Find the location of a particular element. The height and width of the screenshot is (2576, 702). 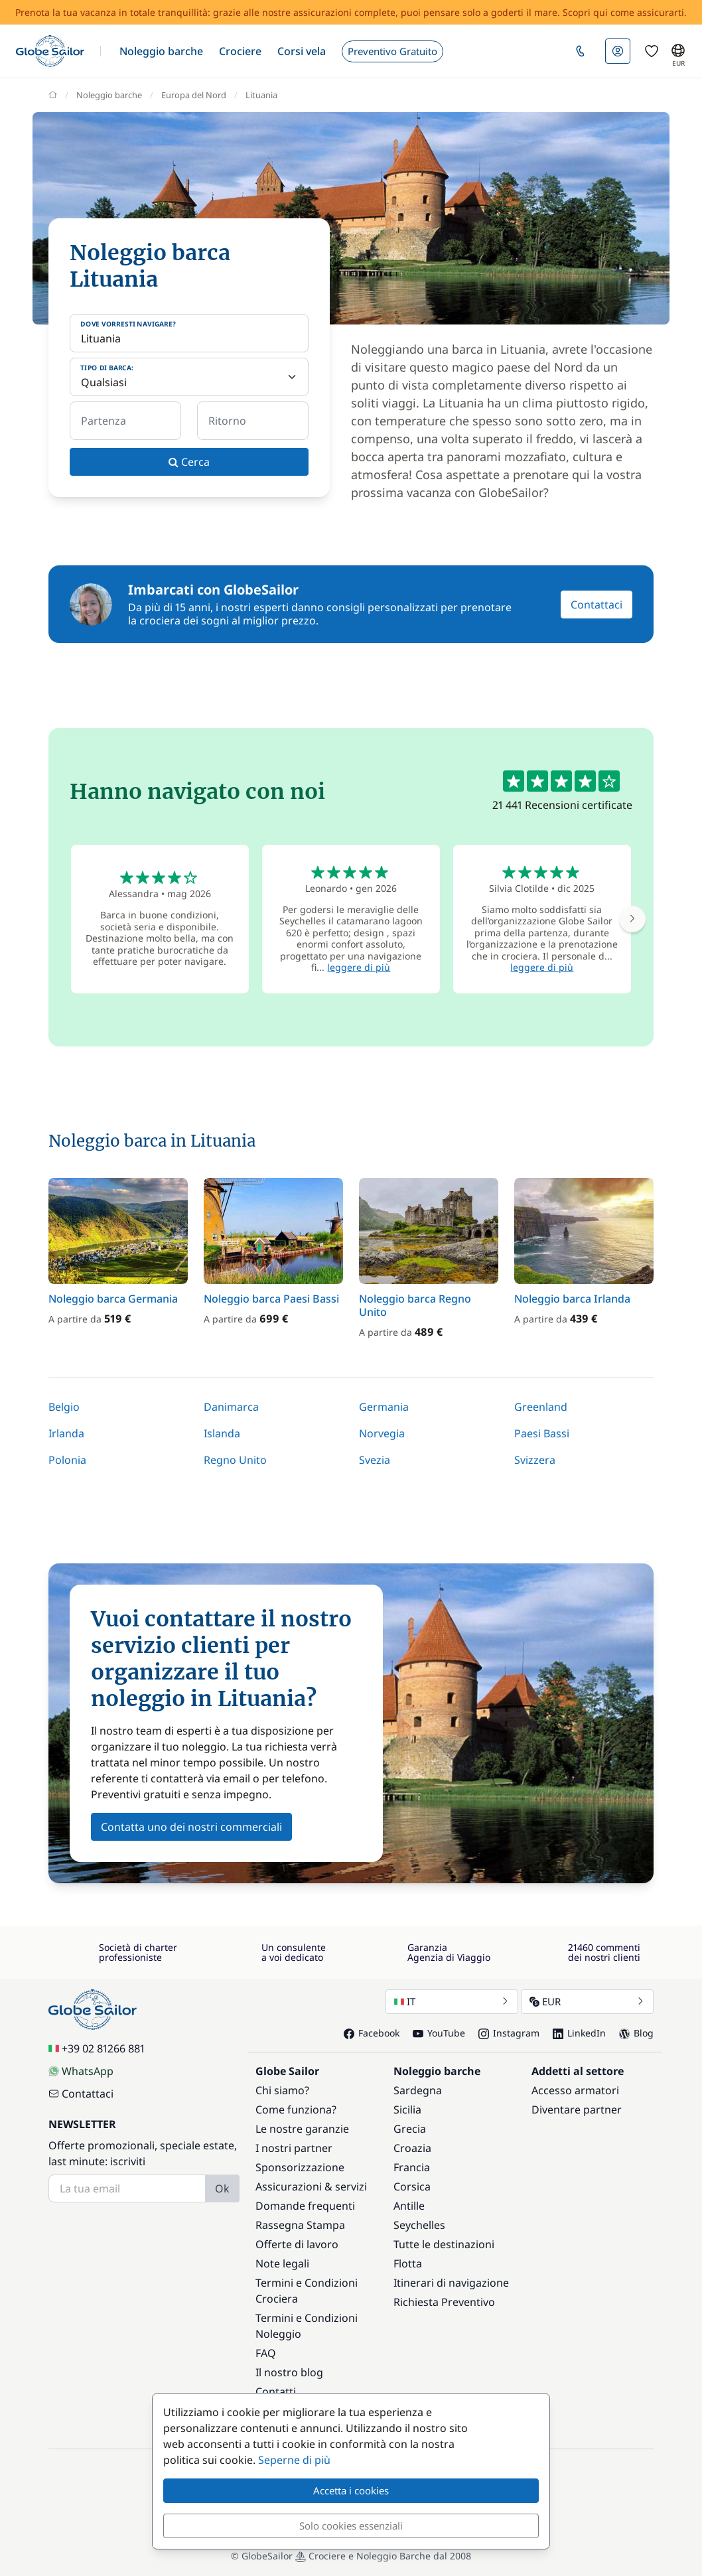

Accesso armatori is located at coordinates (575, 2090).